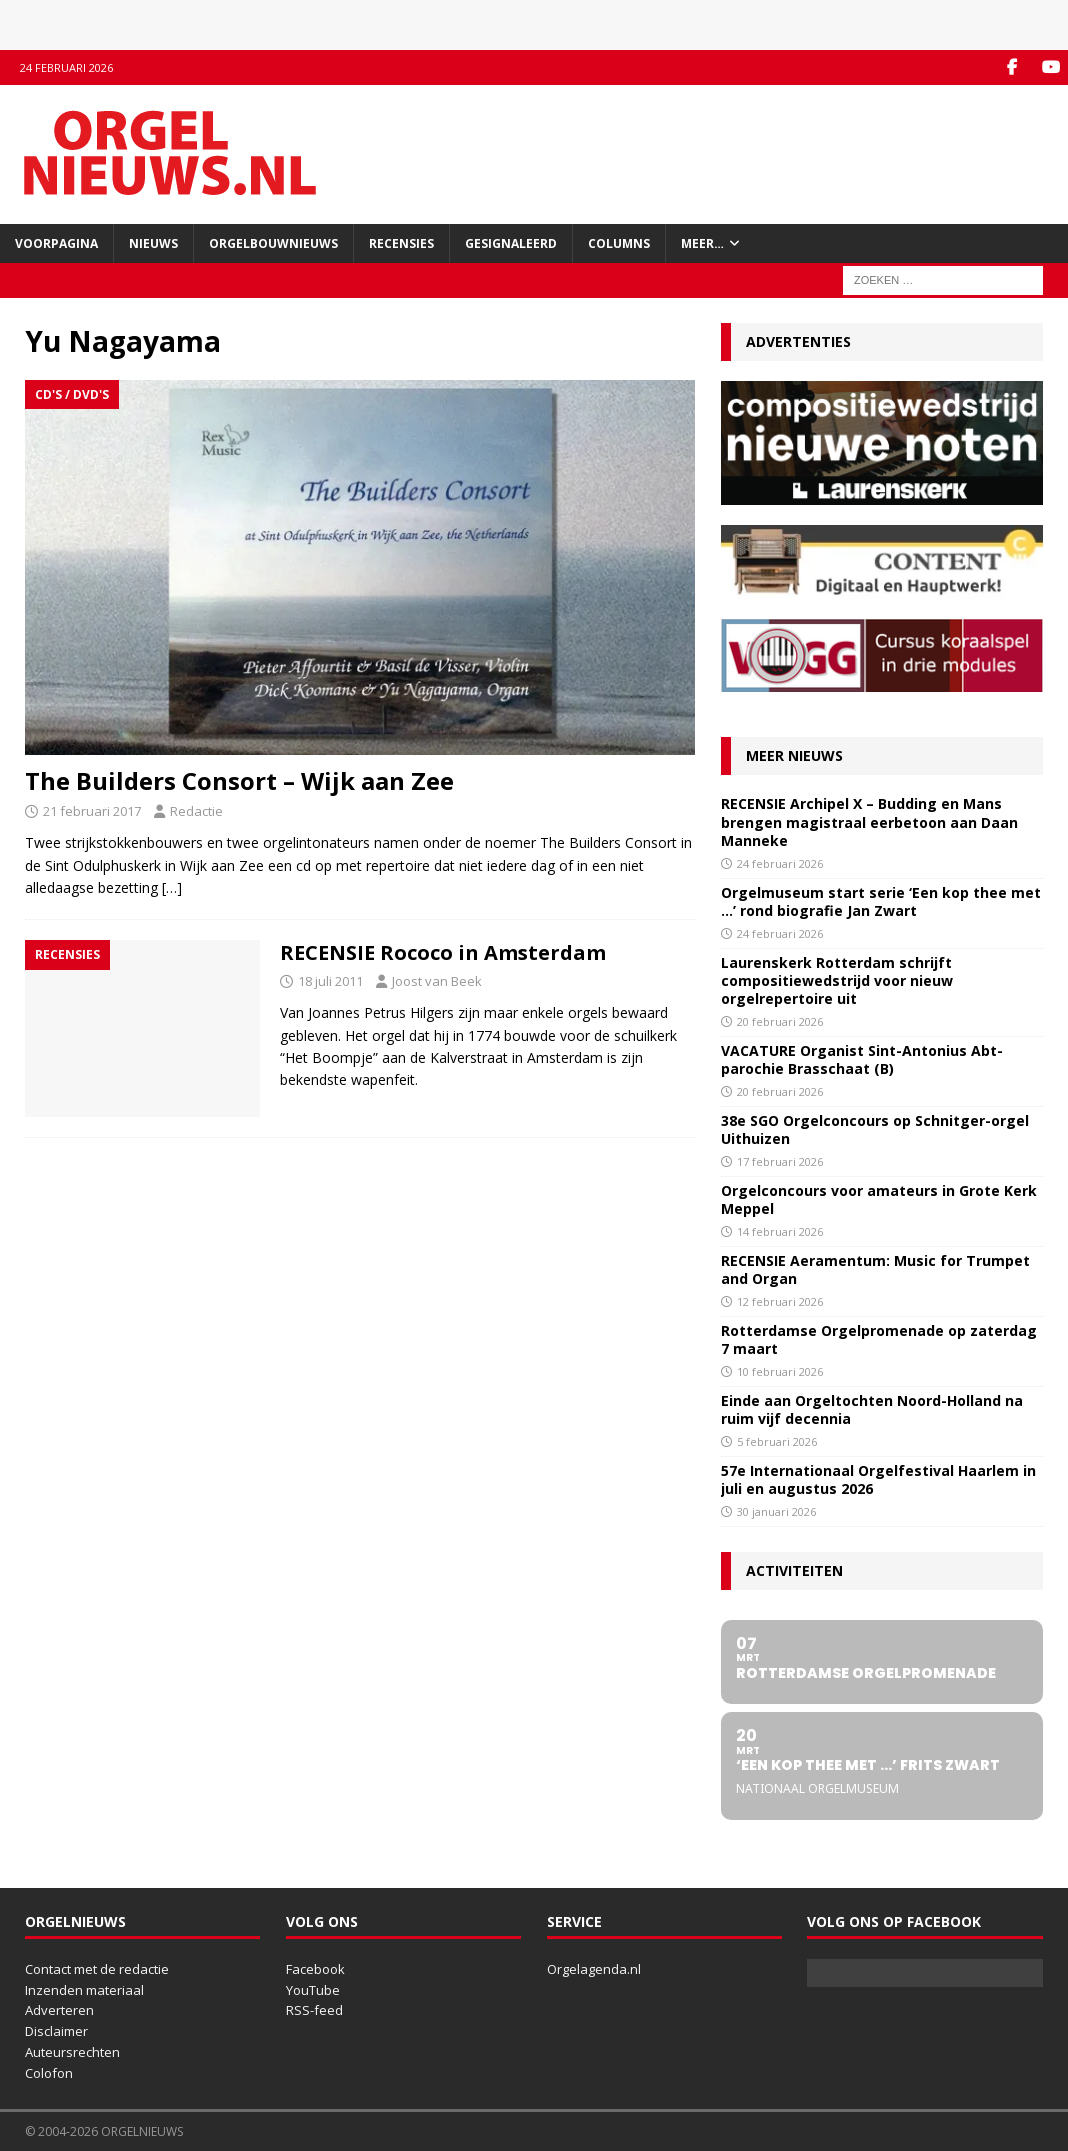 This screenshot has height=2151, width=1068. Describe the element at coordinates (315, 1969) in the screenshot. I see `Facebook` at that location.